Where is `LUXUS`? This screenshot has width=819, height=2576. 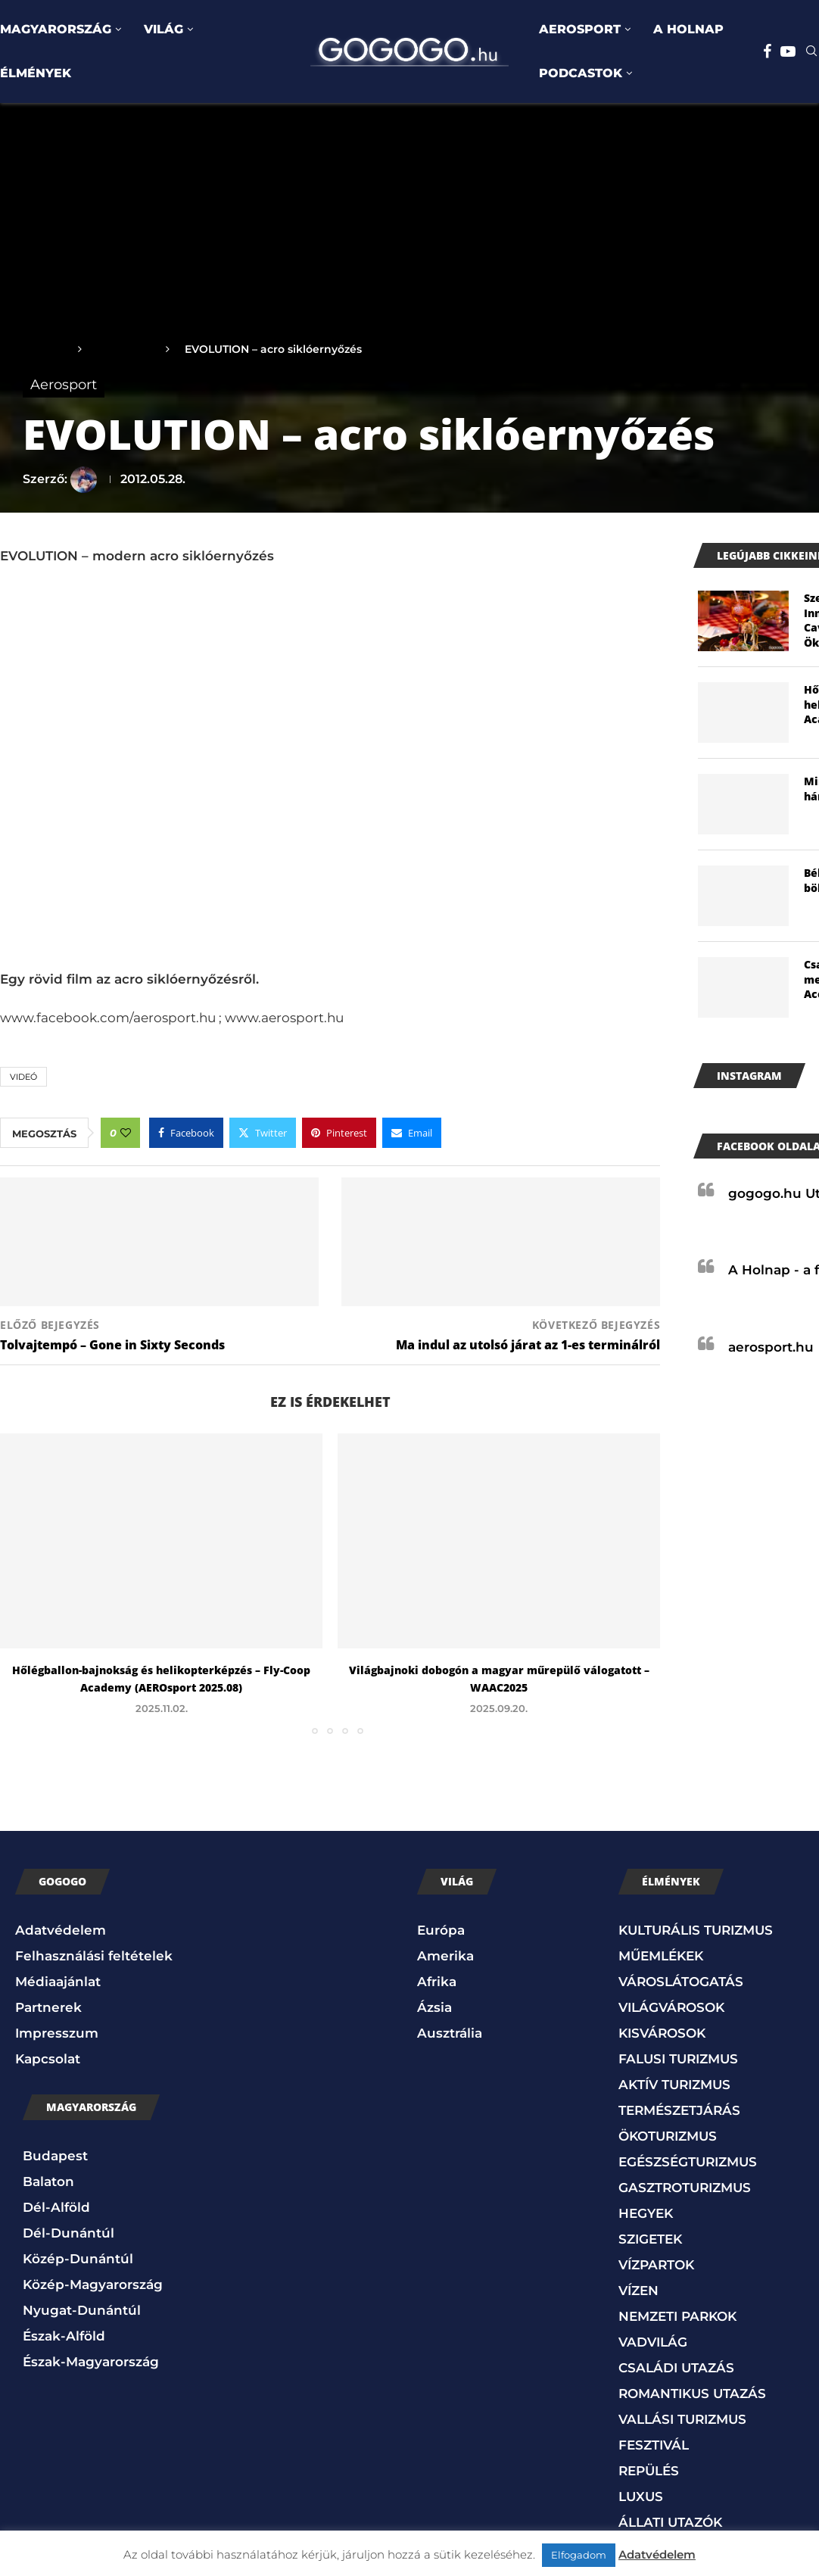 LUXUS is located at coordinates (640, 2496).